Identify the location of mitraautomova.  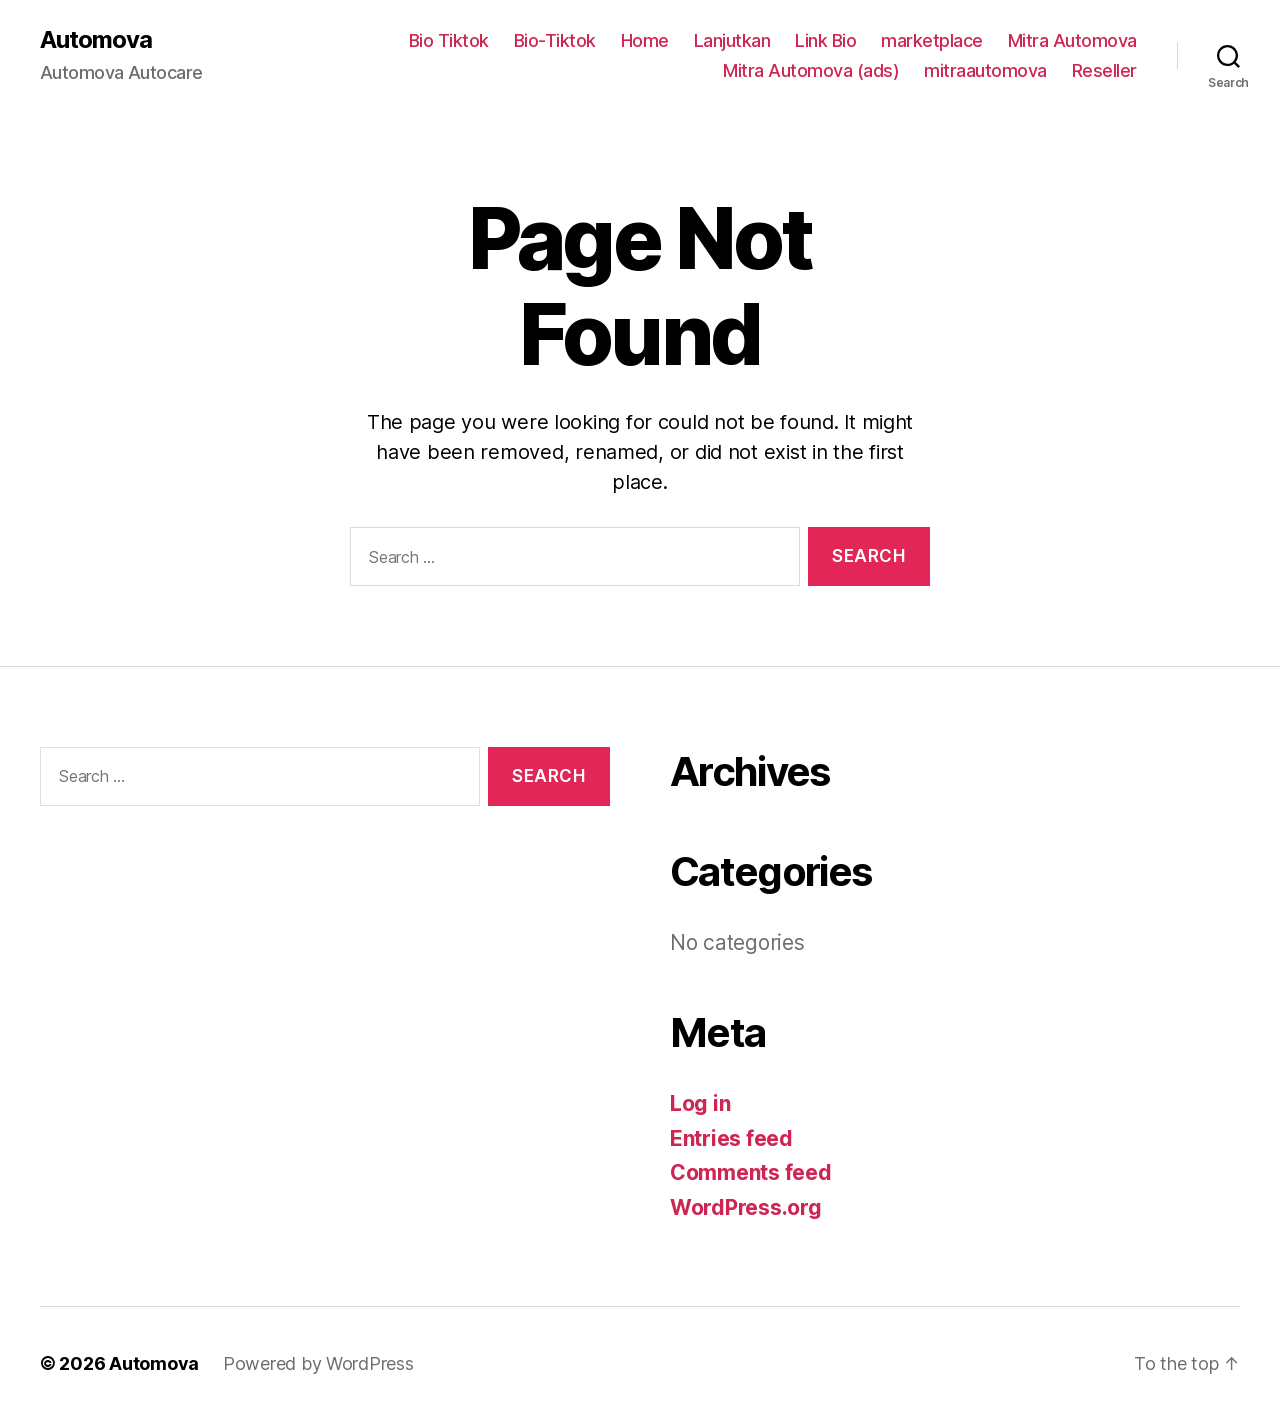
(985, 70).